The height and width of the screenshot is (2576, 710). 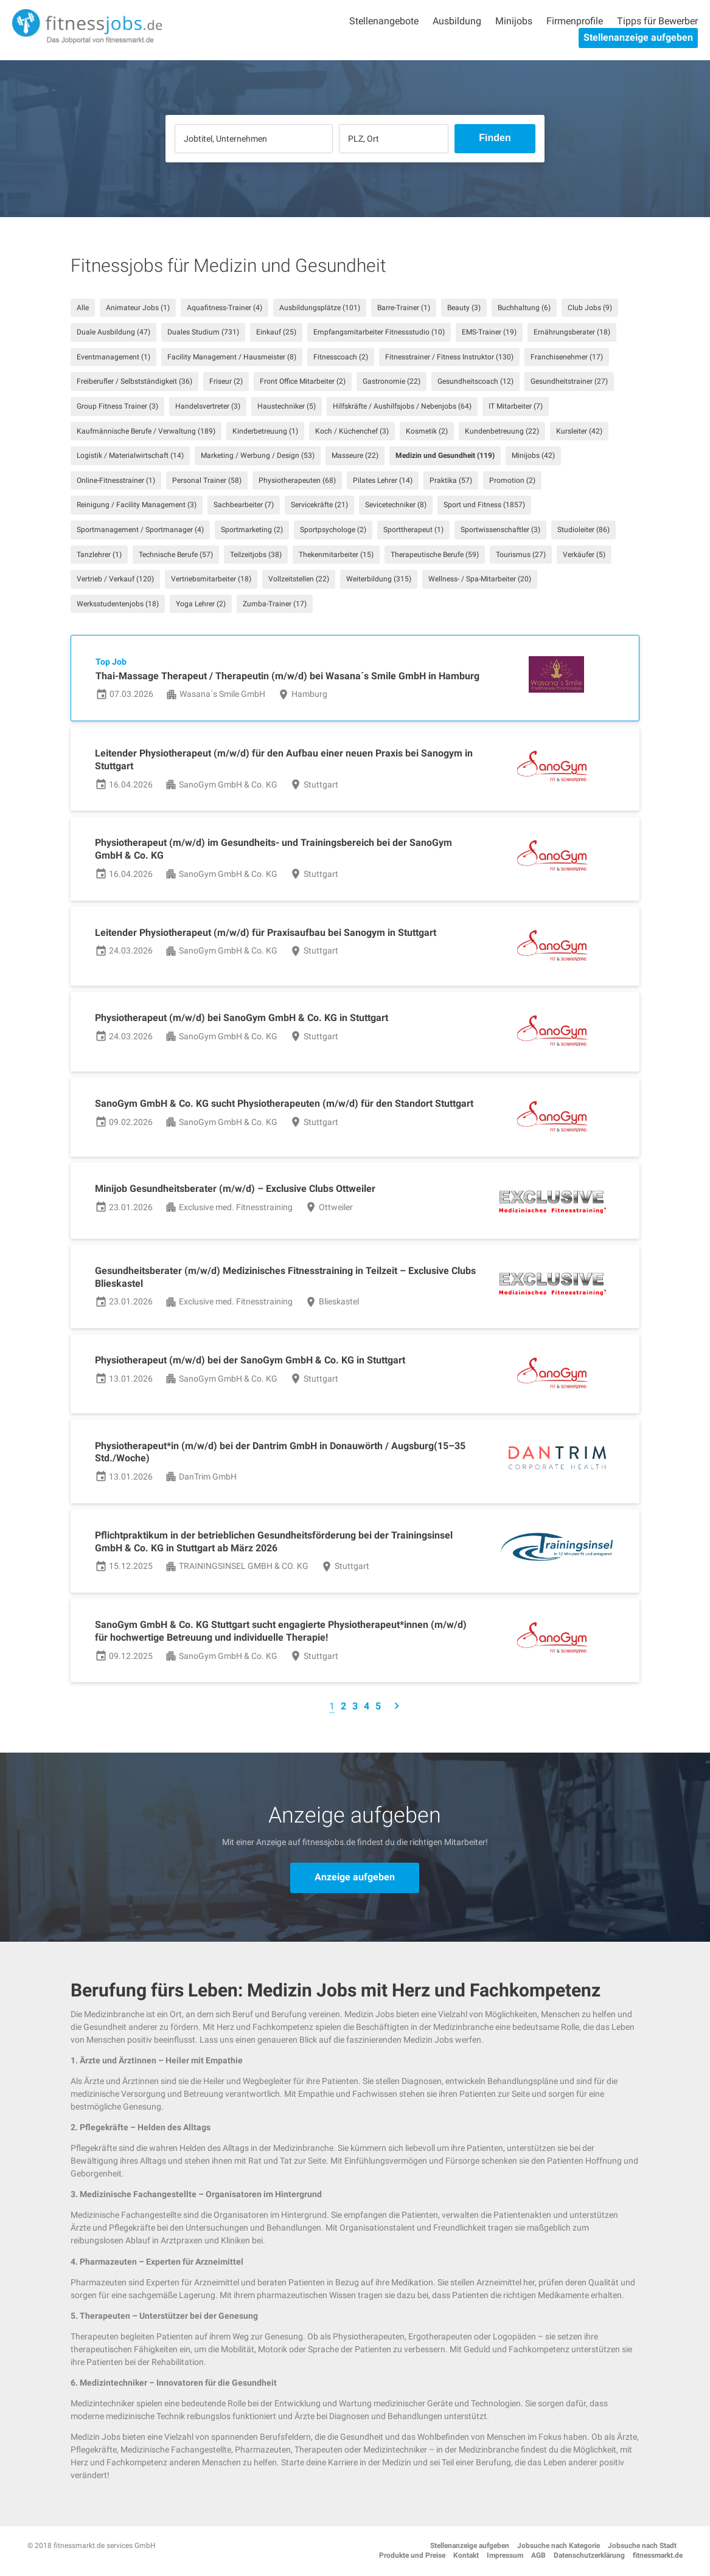 What do you see at coordinates (379, 332) in the screenshot?
I see `Empfangsmitarbeiter Fitnessstudio (10)` at bounding box center [379, 332].